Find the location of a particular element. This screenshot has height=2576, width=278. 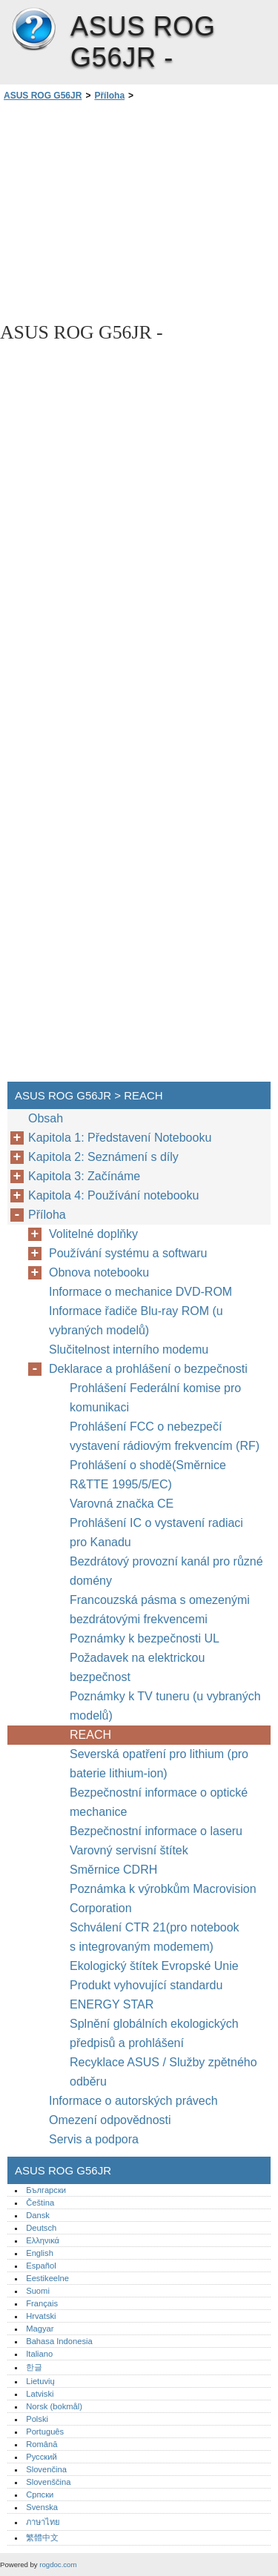

Omezení odpovědnosti is located at coordinates (110, 2120).